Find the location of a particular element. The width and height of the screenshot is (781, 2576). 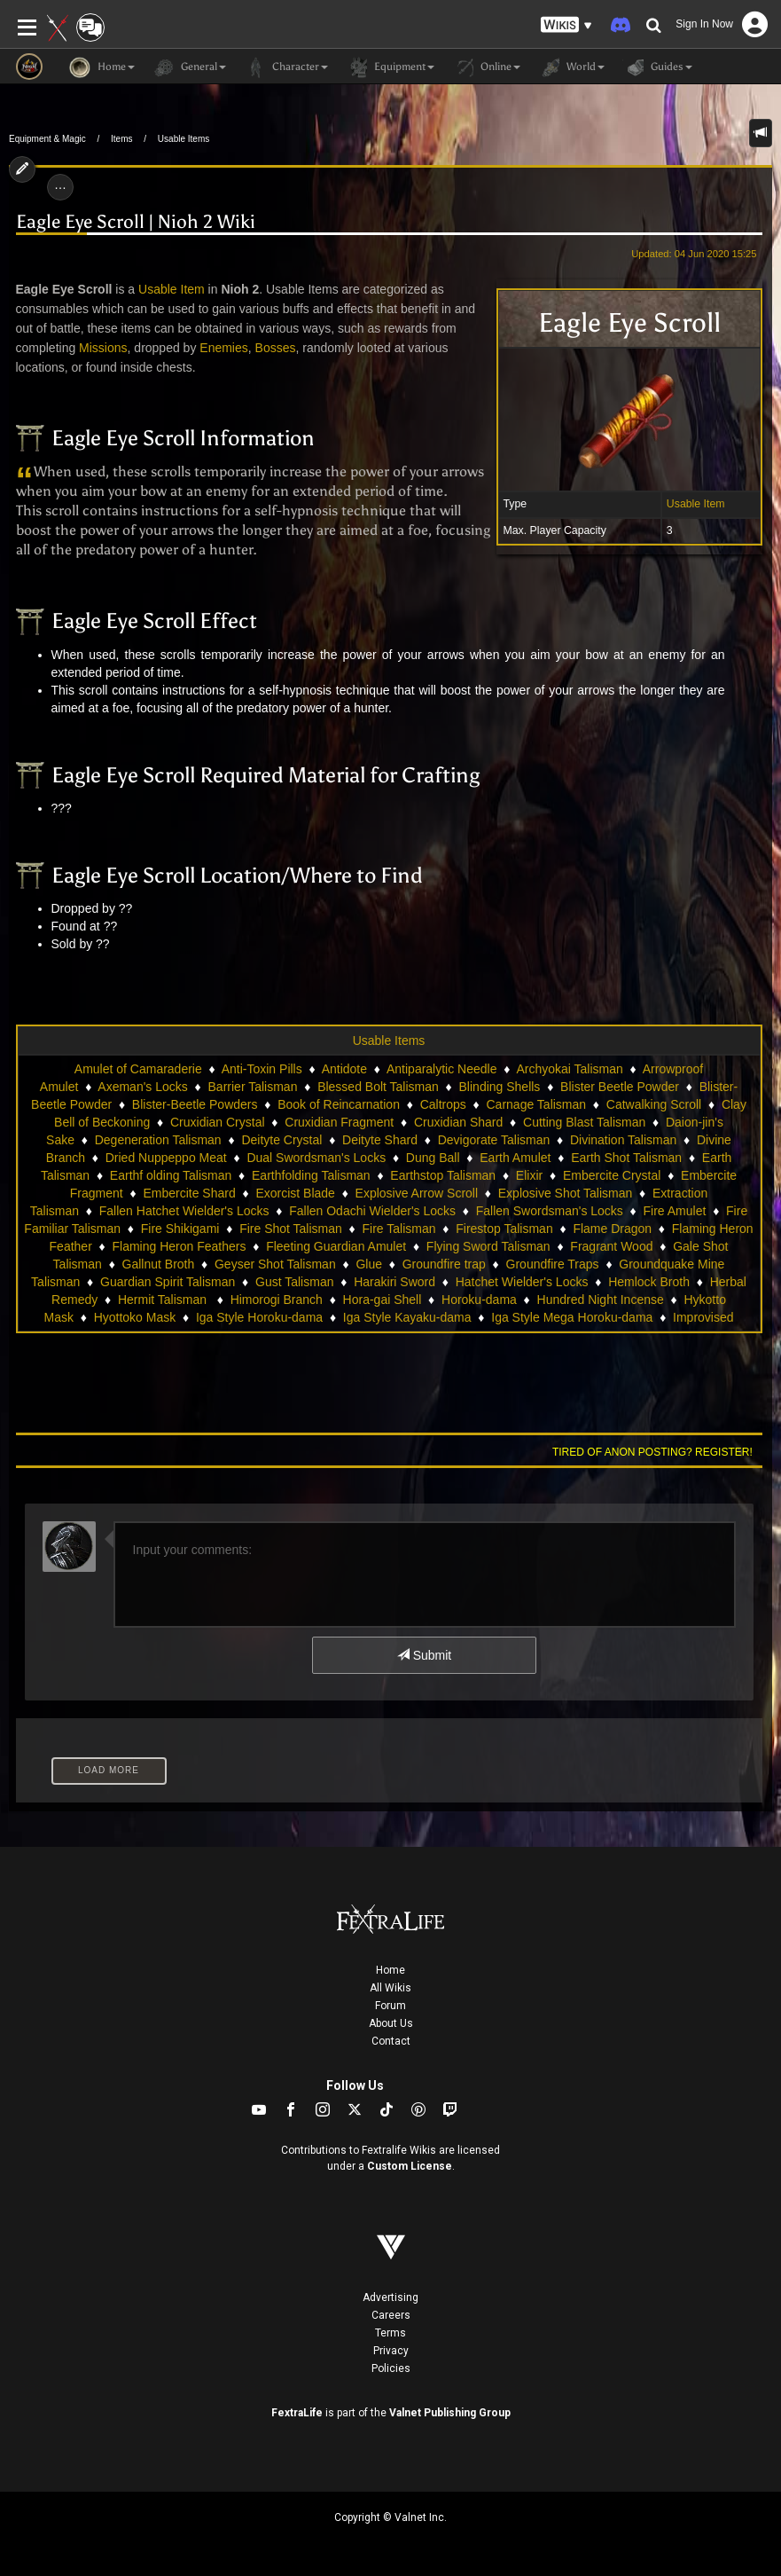

Antidote is located at coordinates (344, 1069).